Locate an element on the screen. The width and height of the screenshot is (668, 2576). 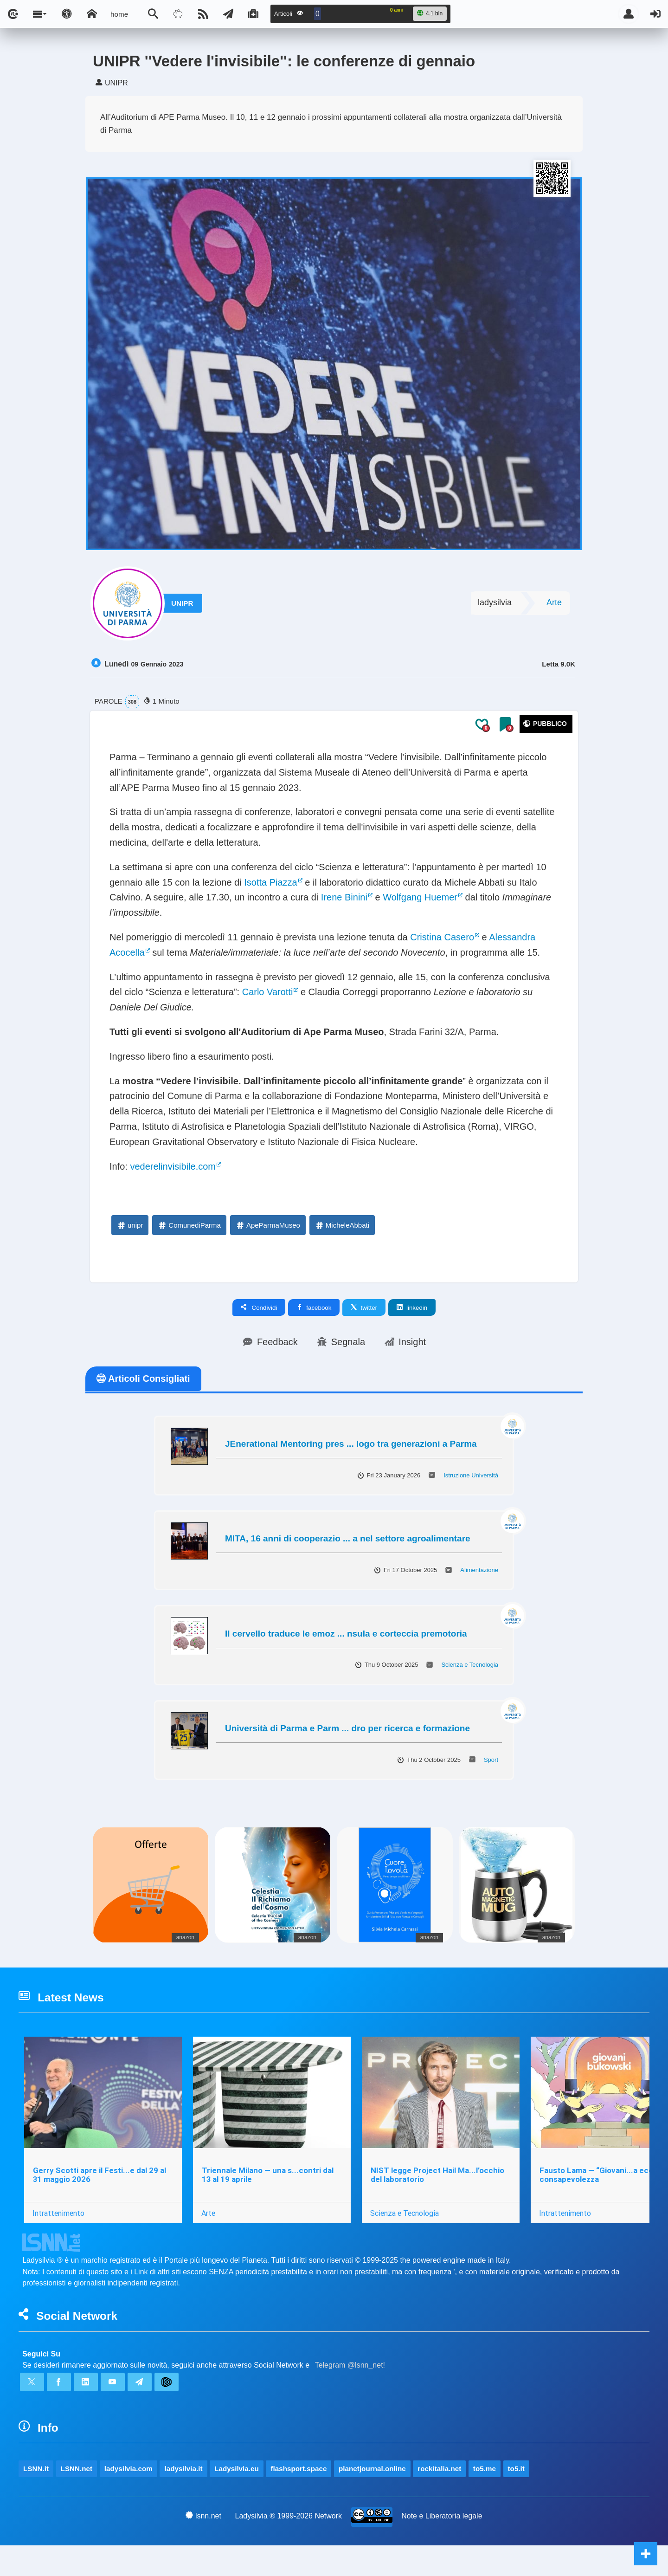
Il cervello traduce le emoz ... nsula e corteccia premotoria is located at coordinates (346, 1633).